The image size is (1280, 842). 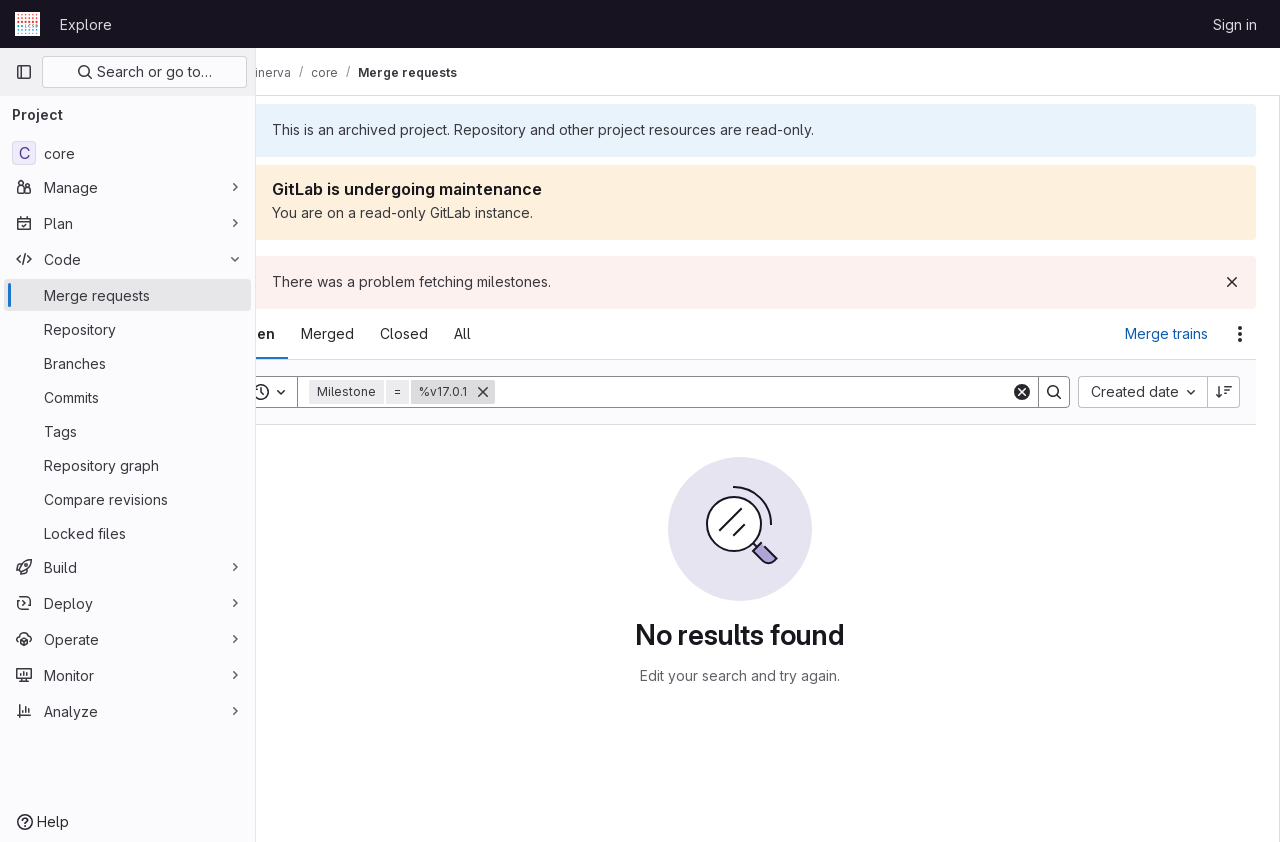 I want to click on [Repository graph], so click(x=127, y=465).